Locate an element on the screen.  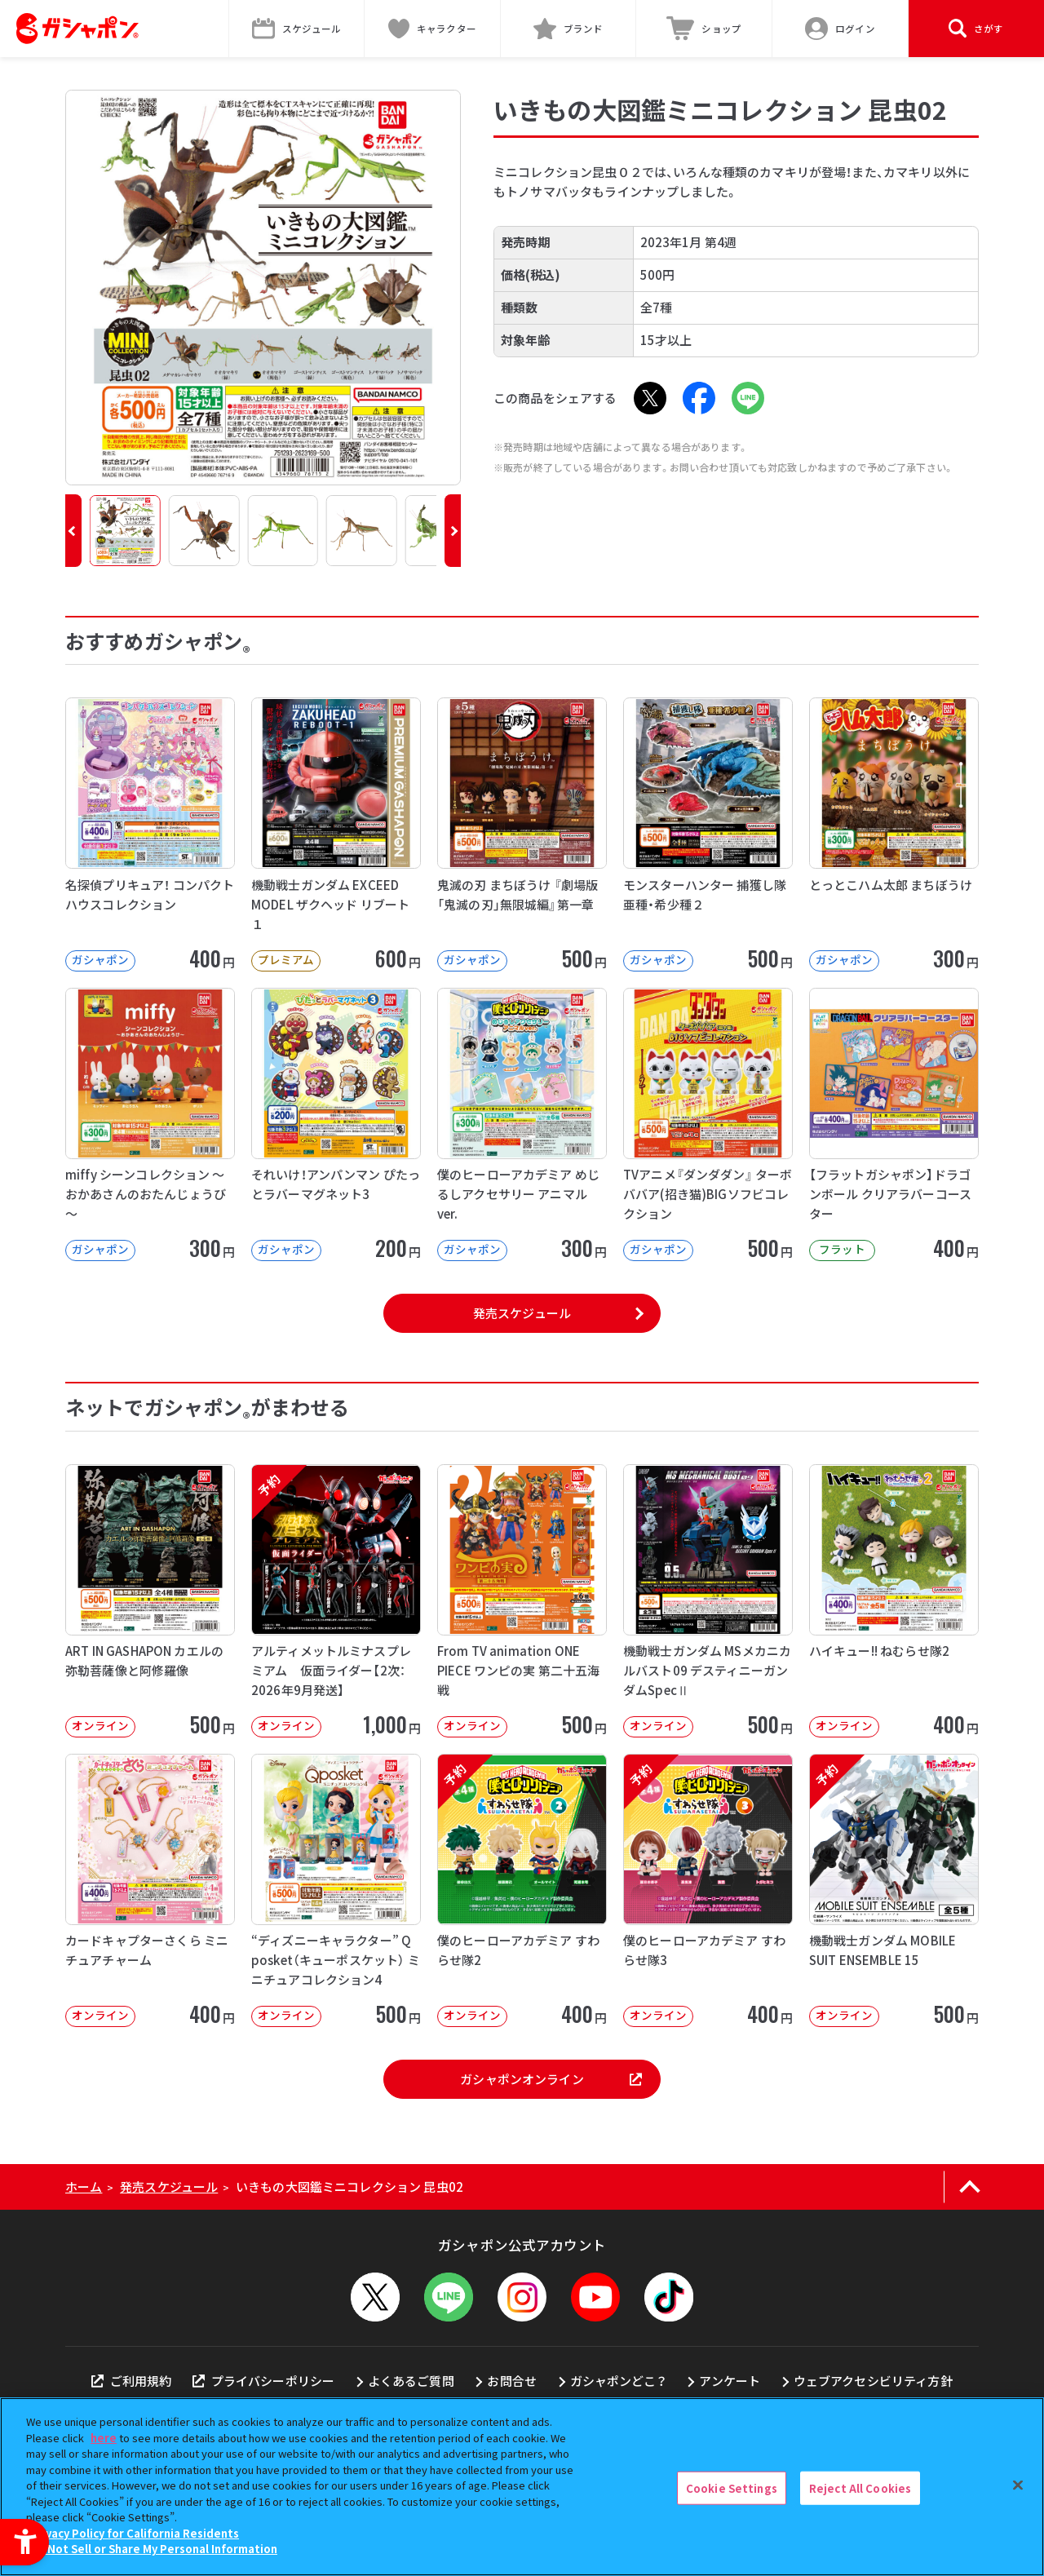
[LINE - Open in New Tab] is located at coordinates (748, 398).